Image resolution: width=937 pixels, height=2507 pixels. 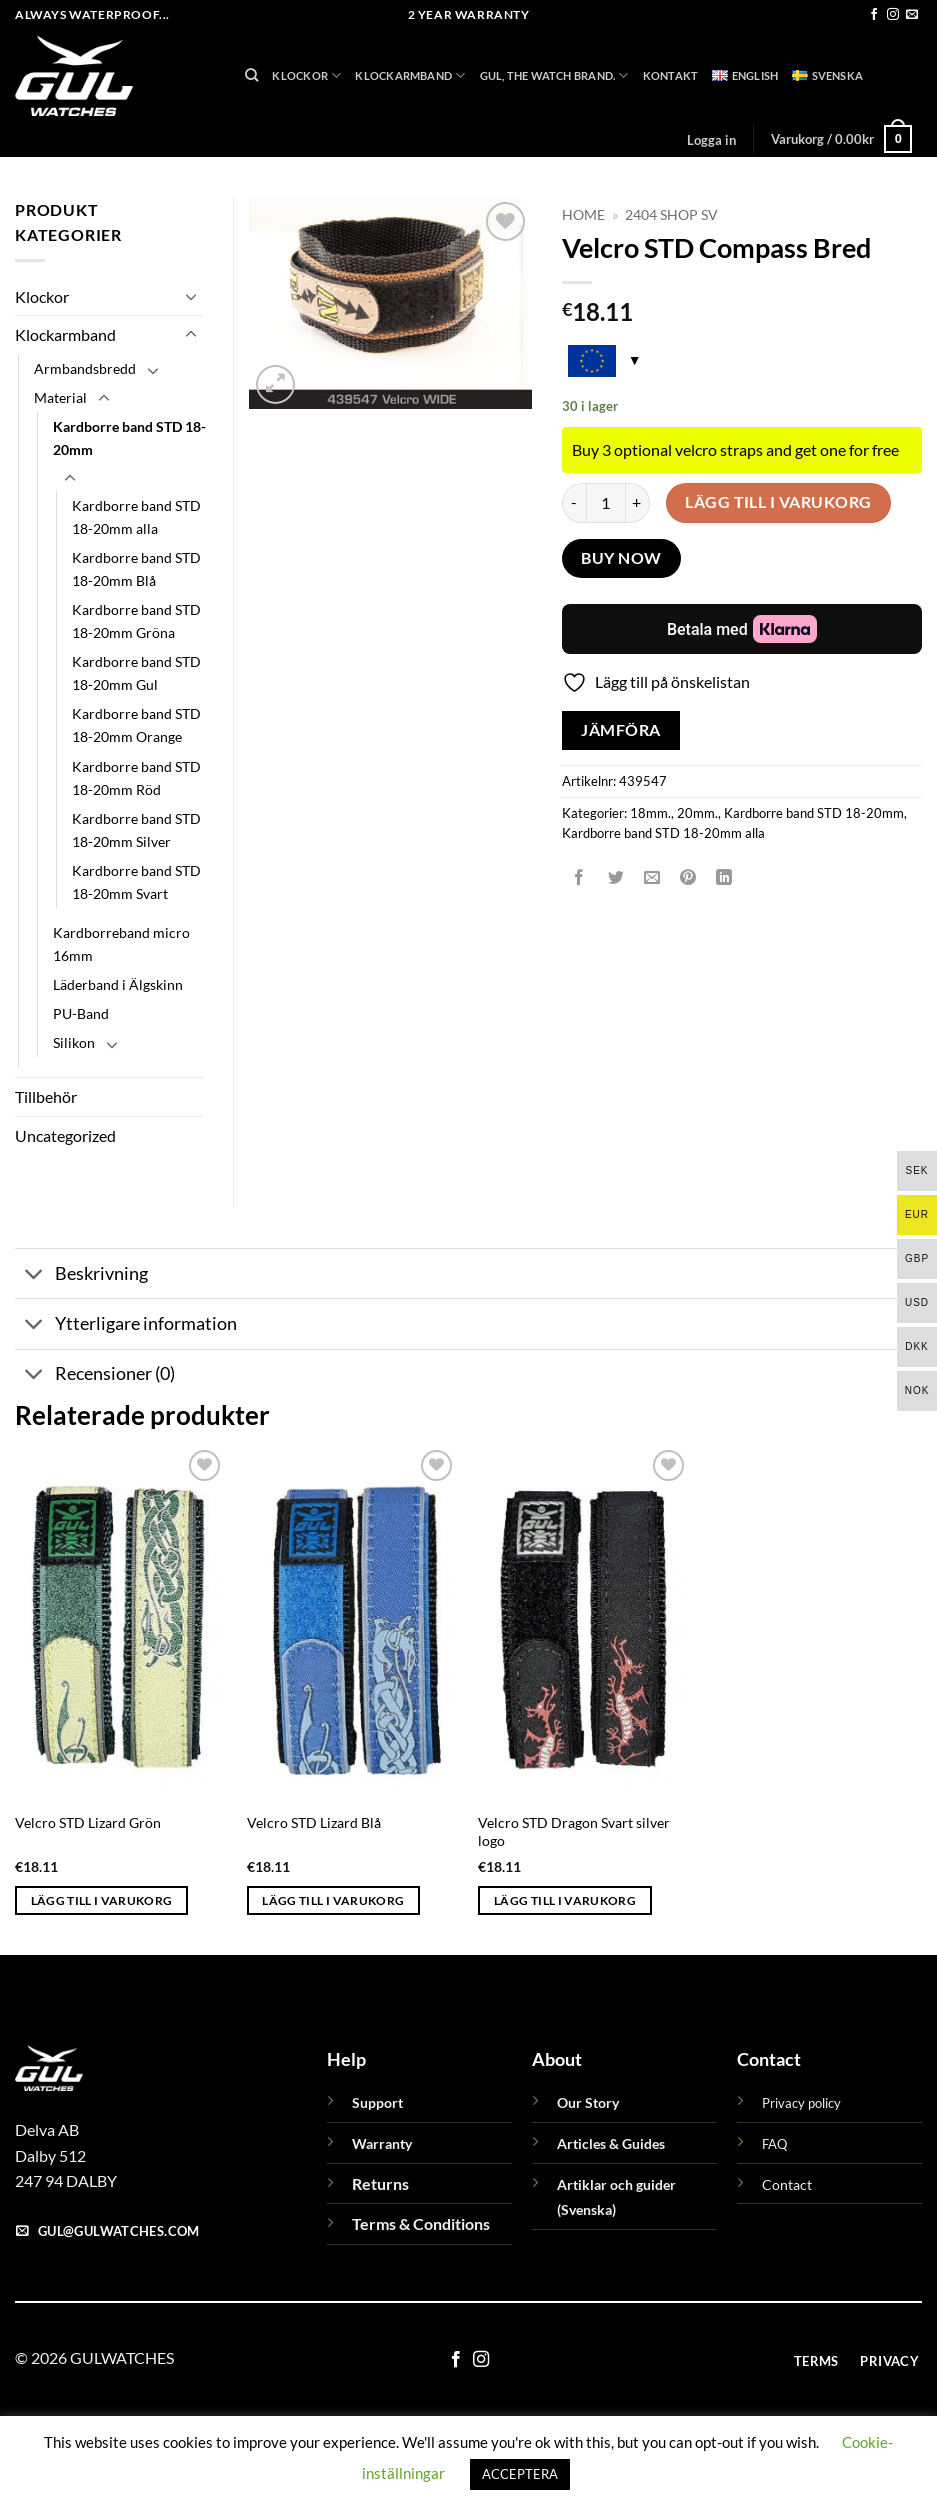 What do you see at coordinates (697, 813) in the screenshot?
I see `20mm.` at bounding box center [697, 813].